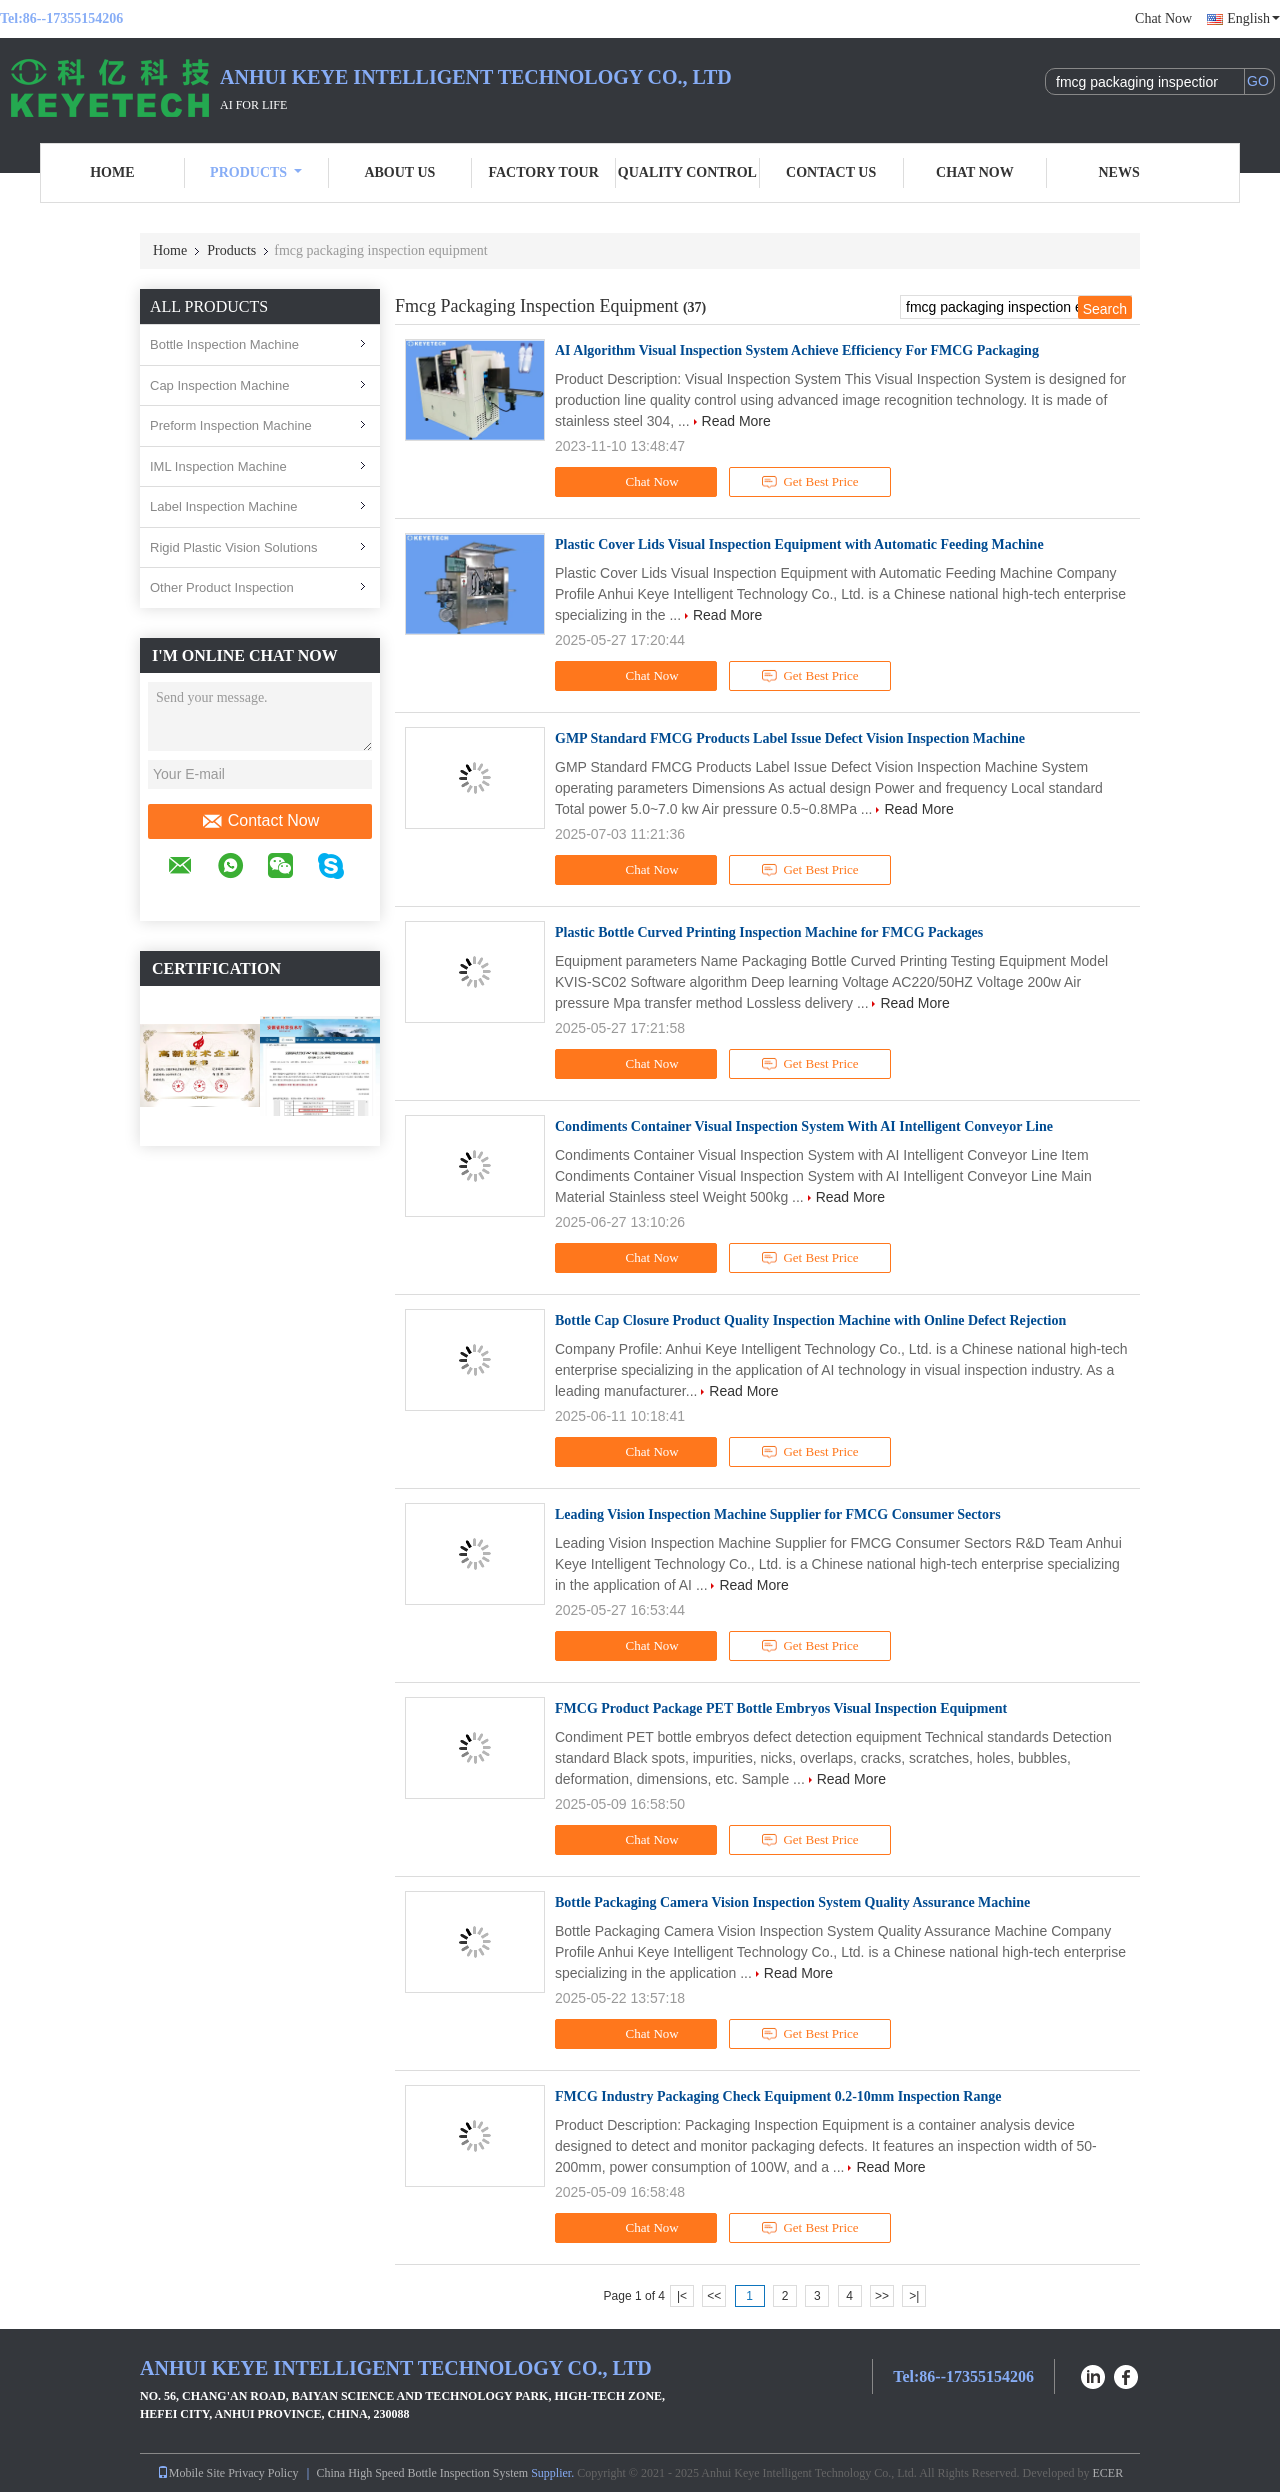  Describe the element at coordinates (804, 1126) in the screenshot. I see `Condiments Container Visual Inspection System With AI Intelligent Conveyor Line` at that location.